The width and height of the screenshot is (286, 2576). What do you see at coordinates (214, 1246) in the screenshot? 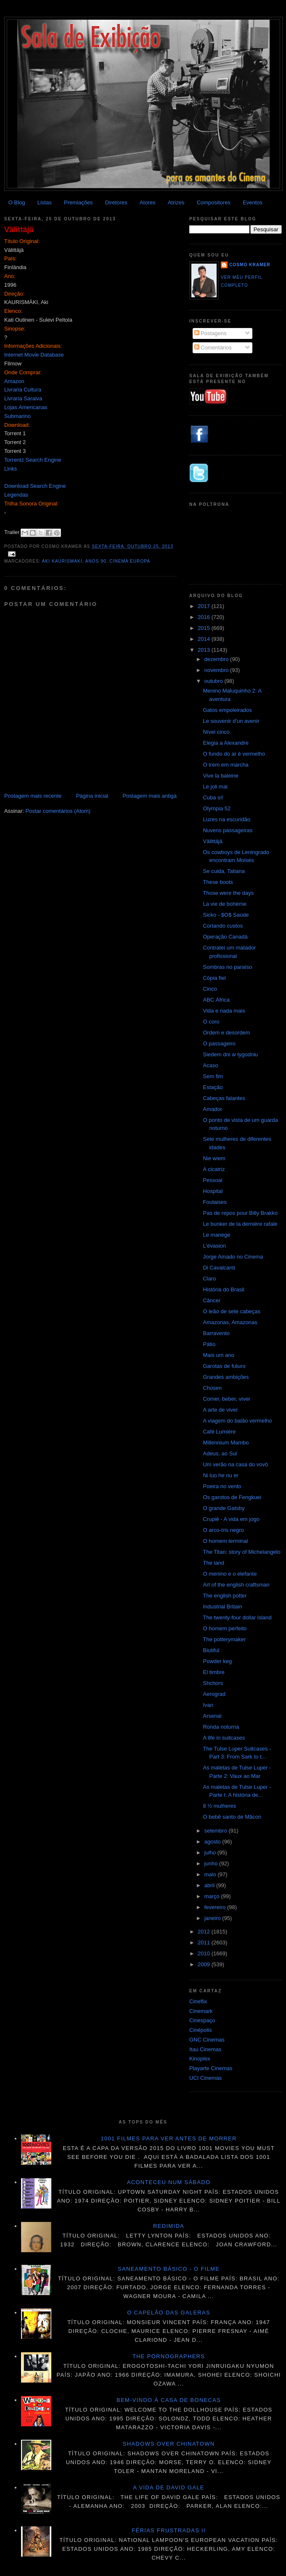
I see `L'évasion` at bounding box center [214, 1246].